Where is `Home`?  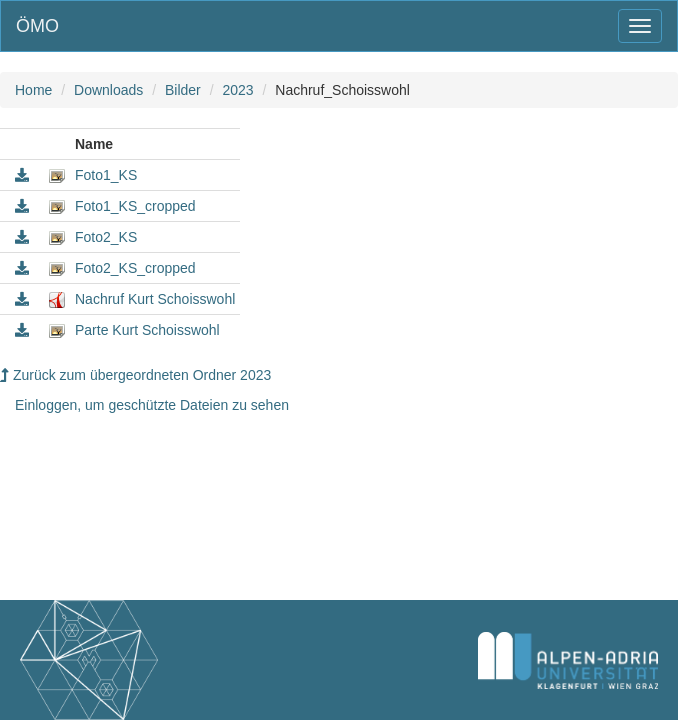 Home is located at coordinates (33, 90).